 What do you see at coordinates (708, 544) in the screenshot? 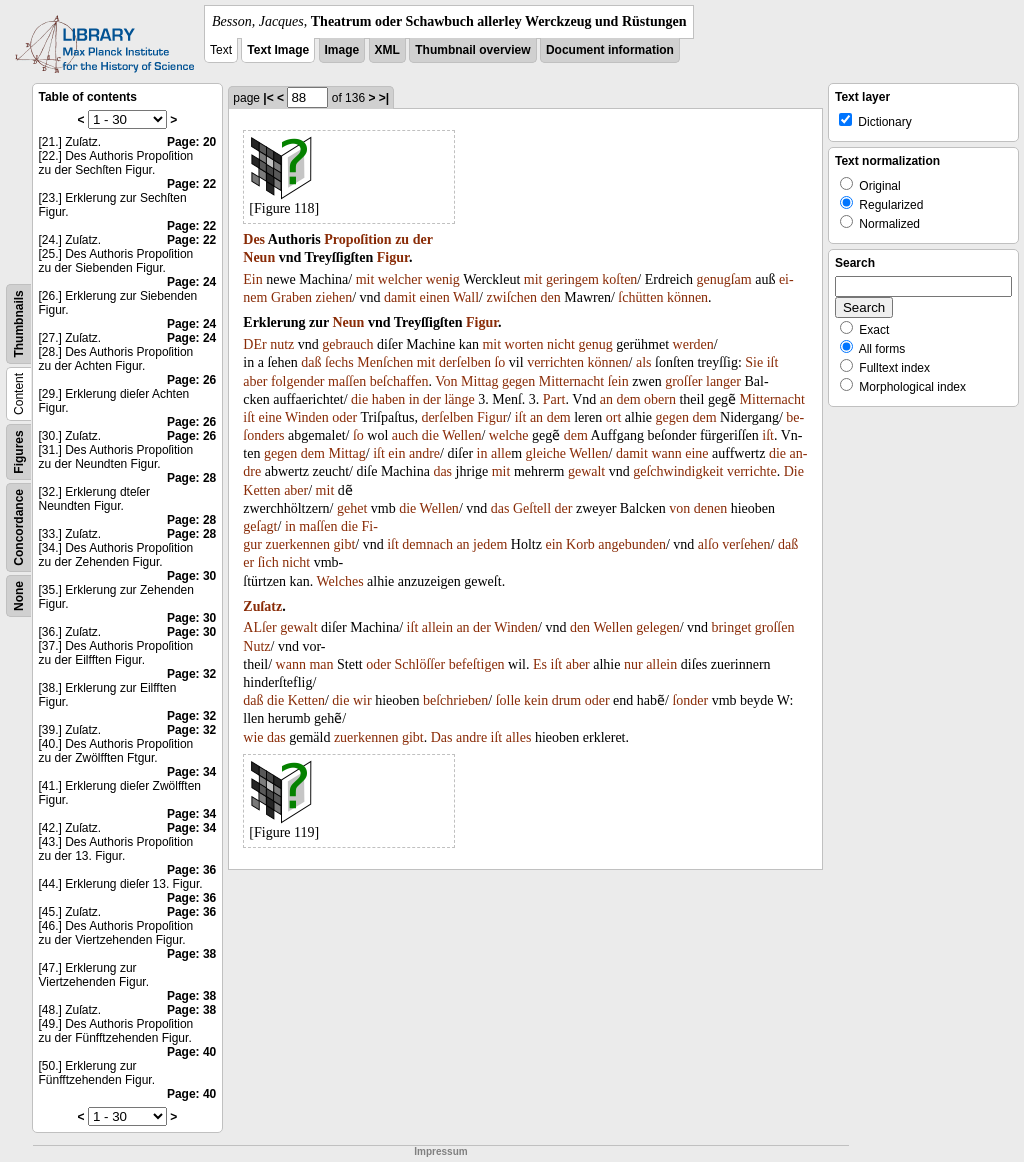
I see `alſo` at bounding box center [708, 544].